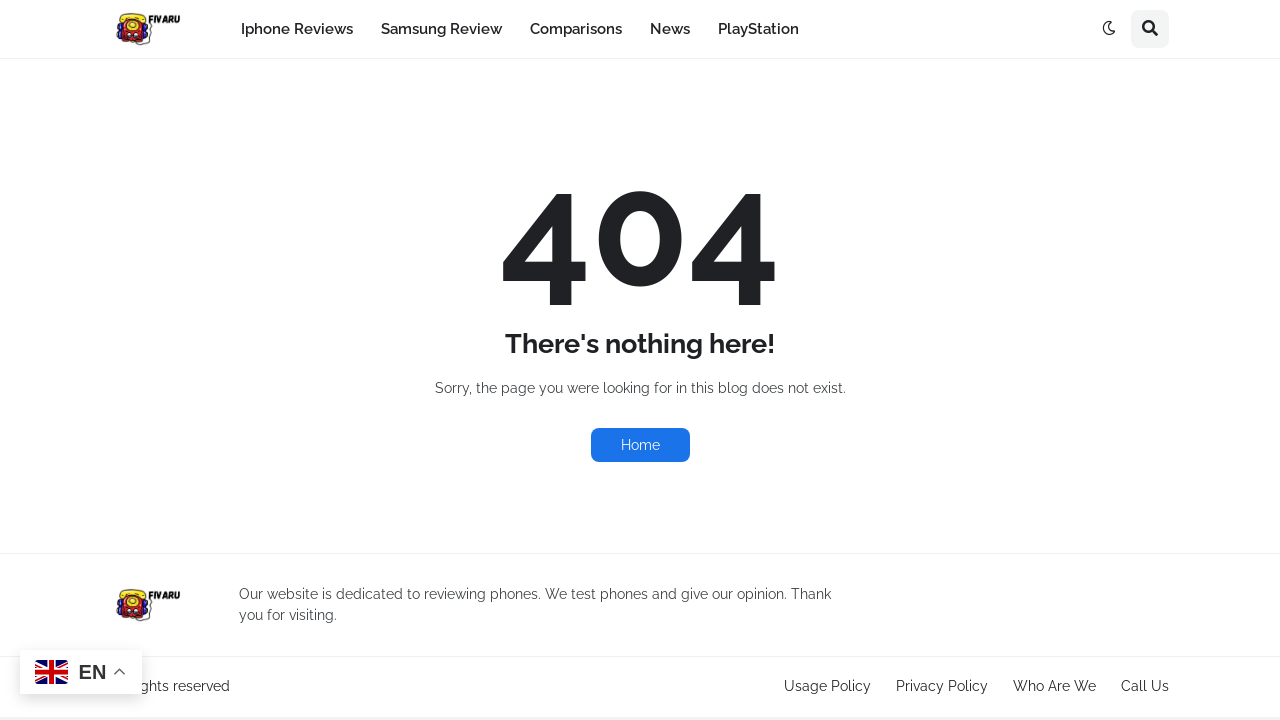  Describe the element at coordinates (1054, 686) in the screenshot. I see `Who Are We` at that location.